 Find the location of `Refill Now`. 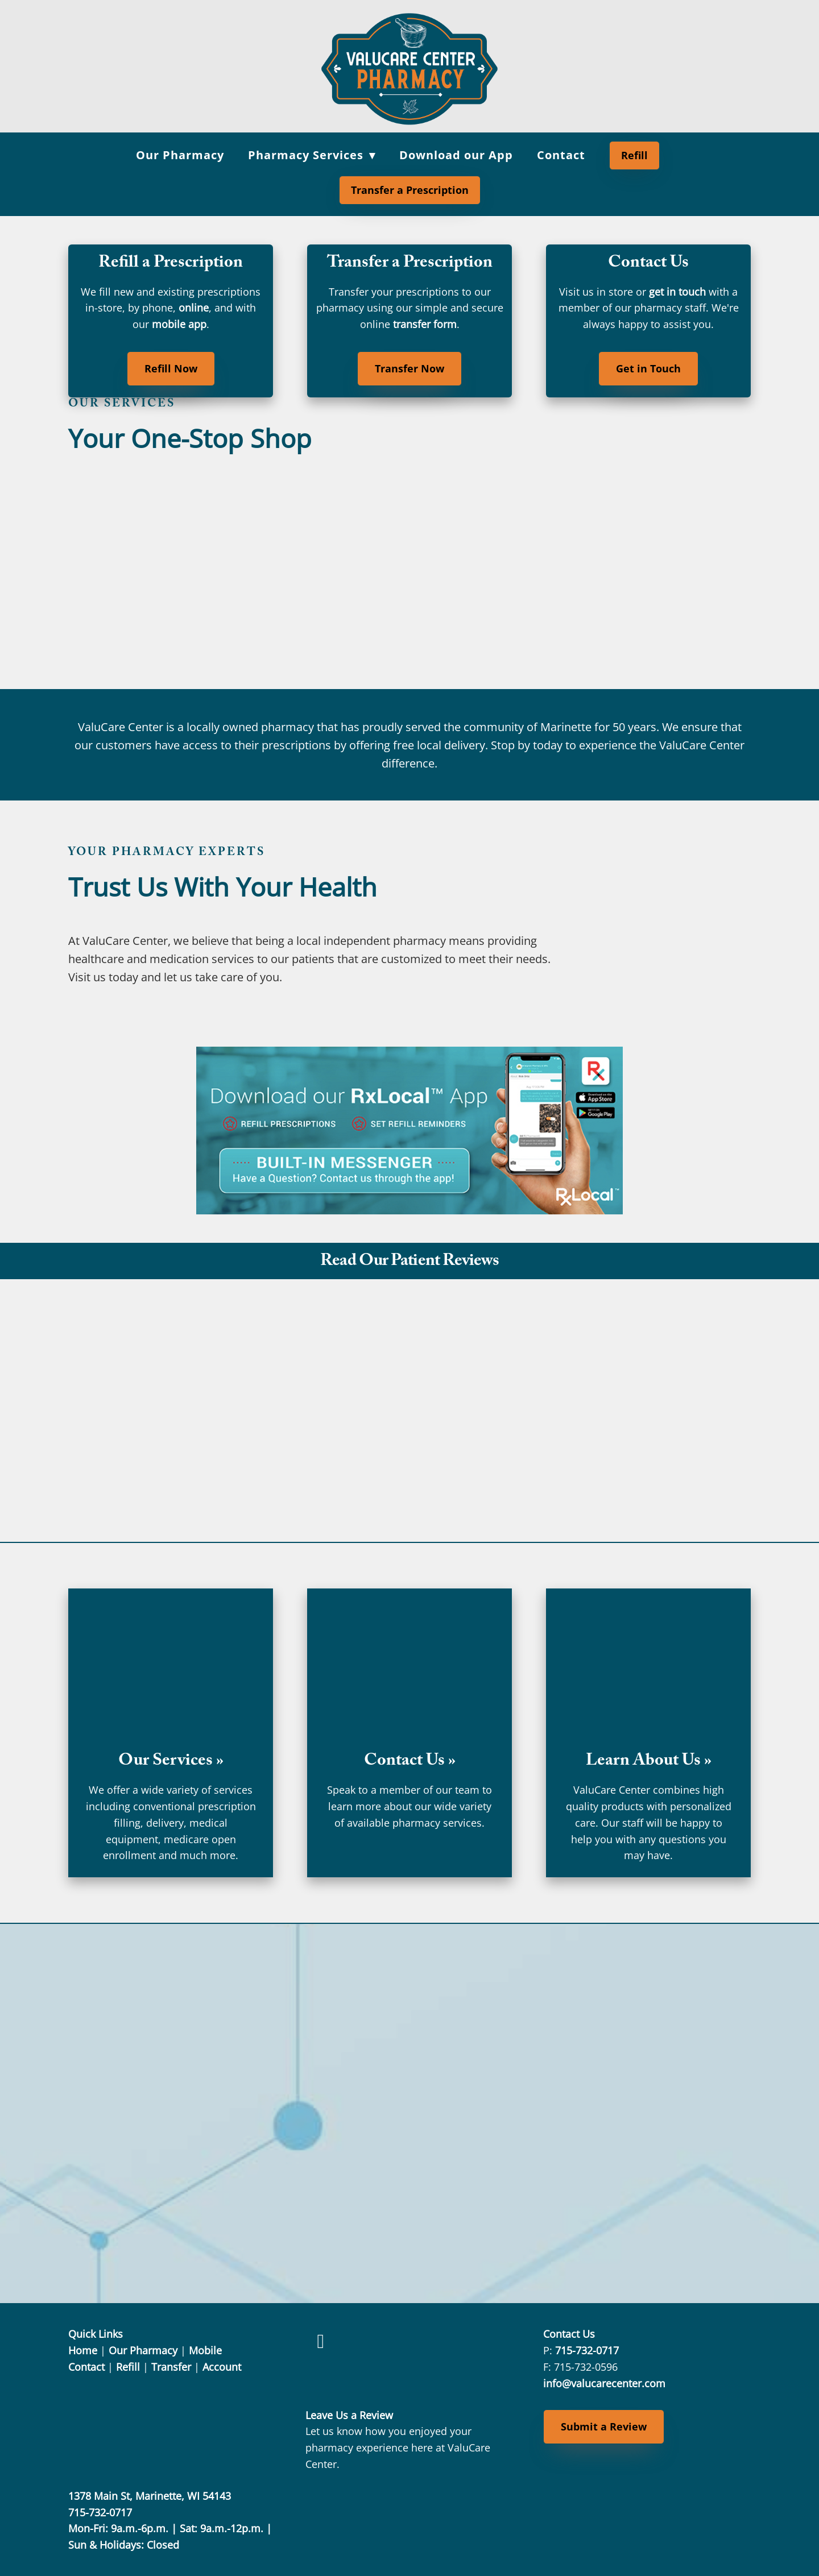

Refill Now is located at coordinates (170, 368).